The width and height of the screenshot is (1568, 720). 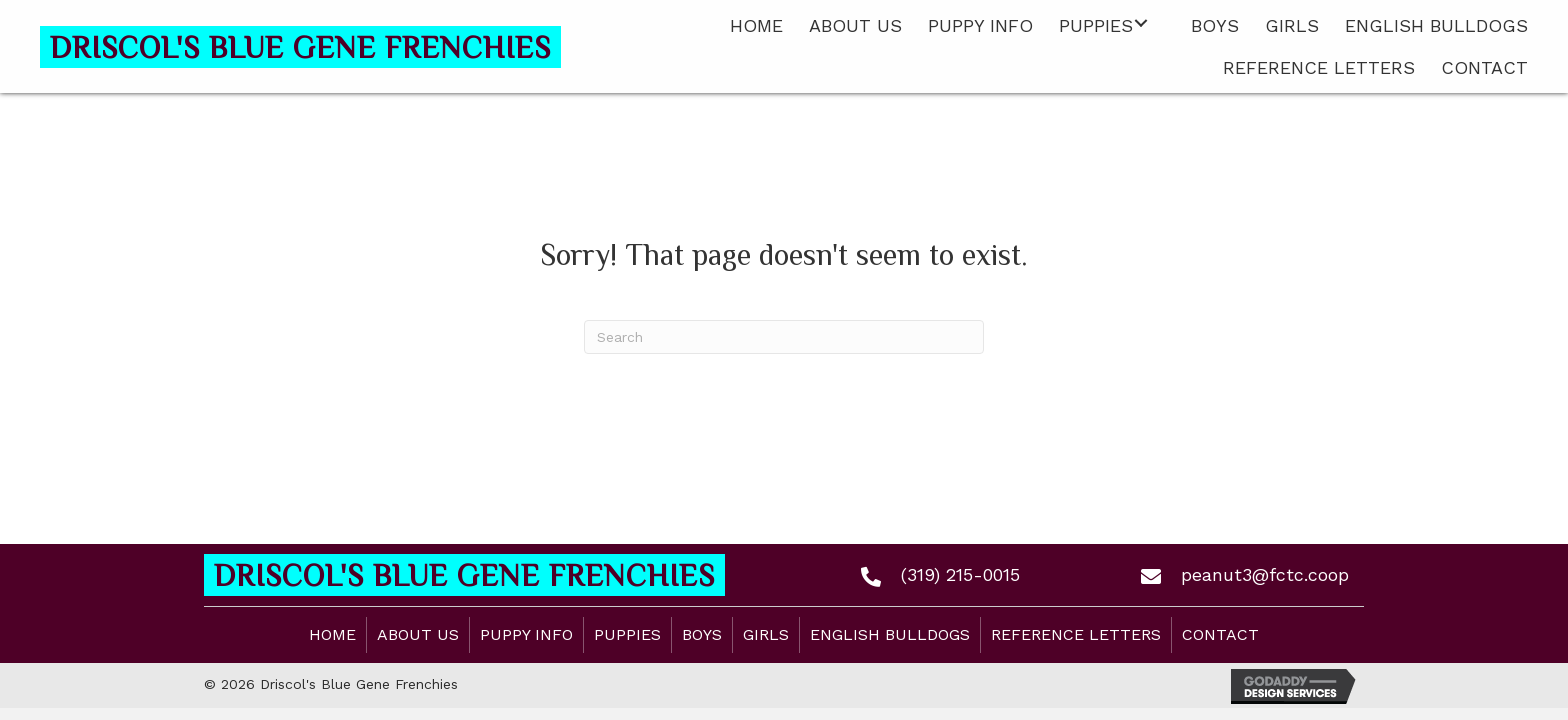 I want to click on peanut3@fctc.coop, so click(x=1265, y=574).